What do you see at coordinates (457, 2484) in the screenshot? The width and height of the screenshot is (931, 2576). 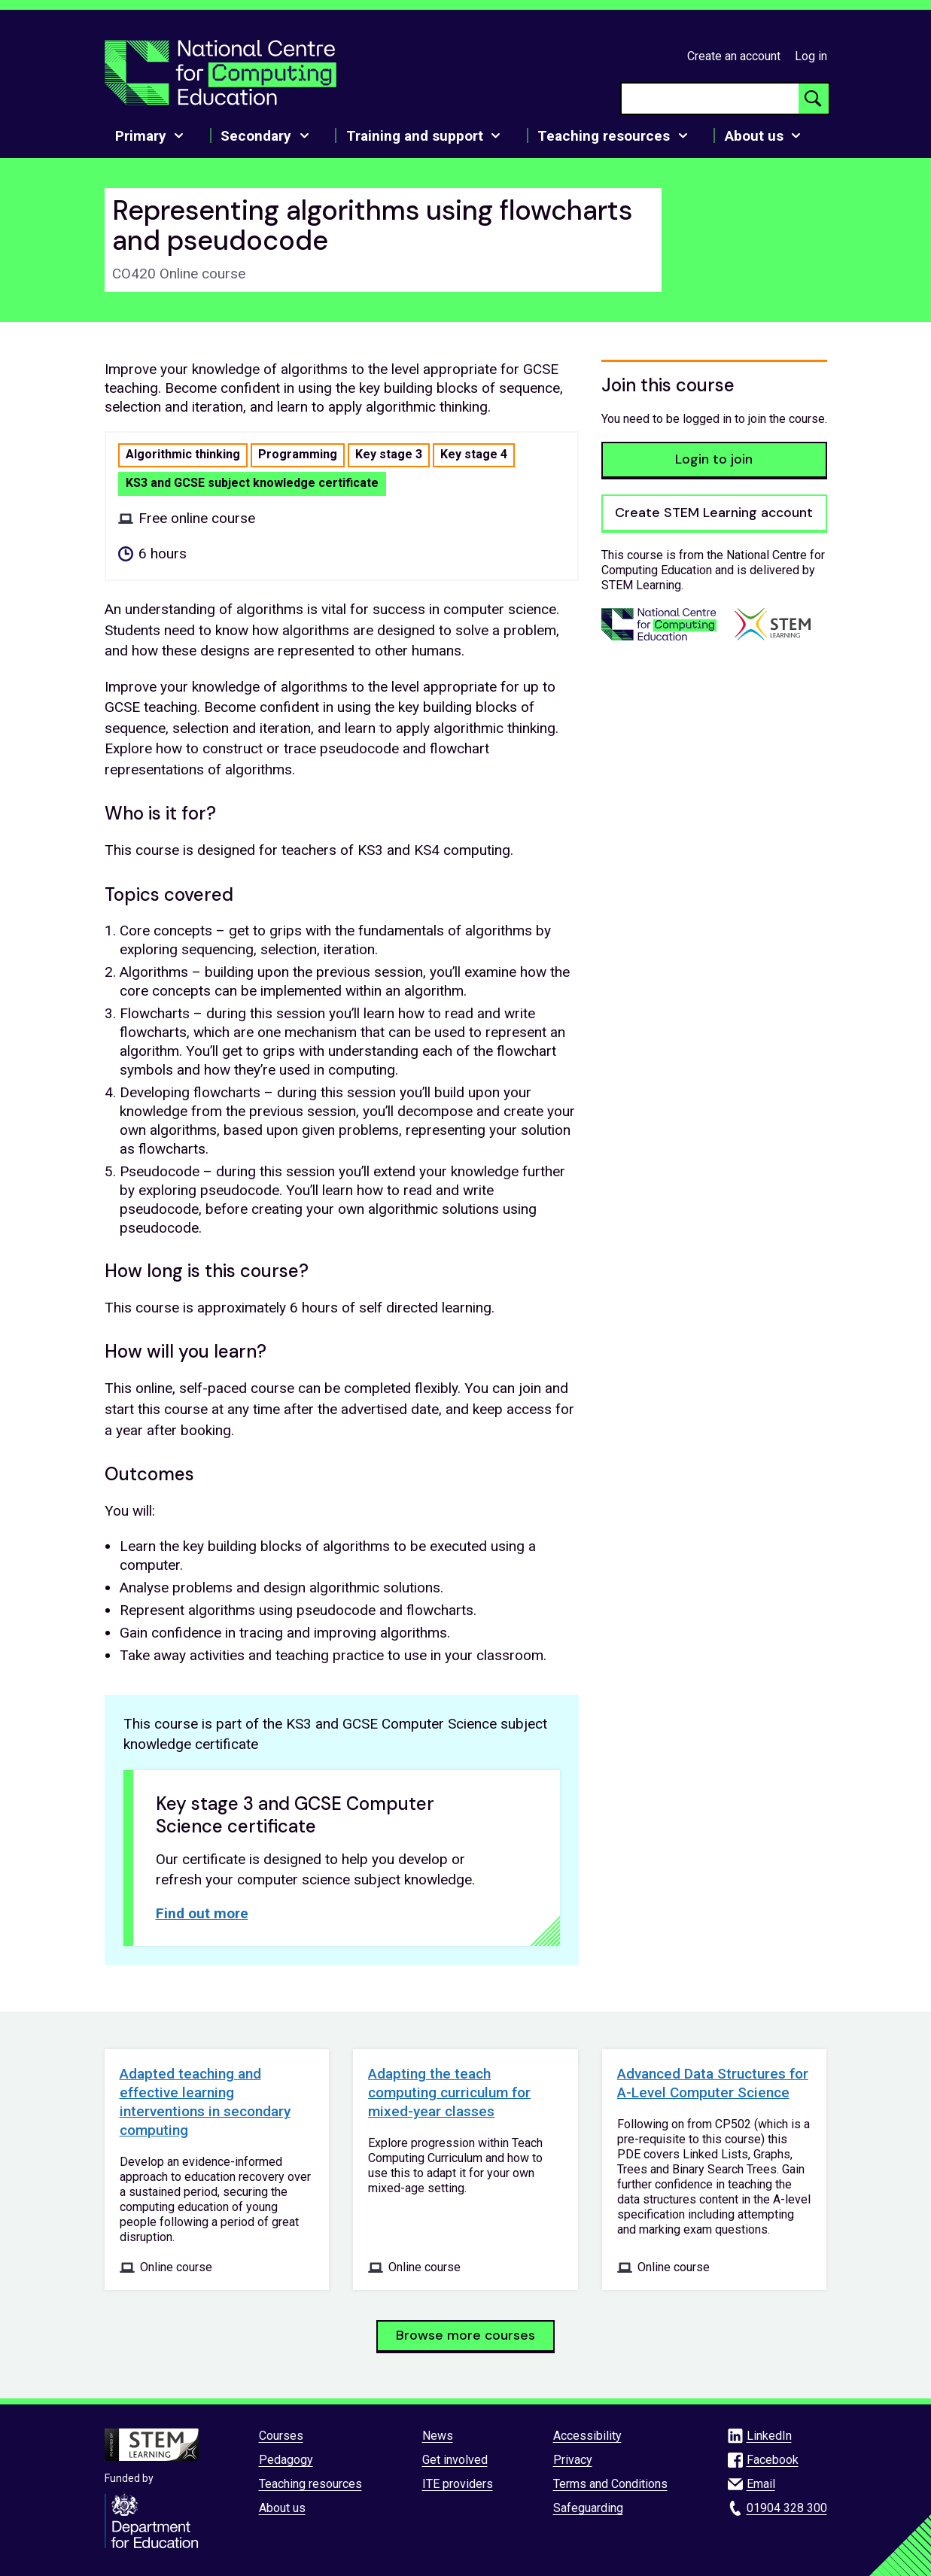 I see `ITE providers` at bounding box center [457, 2484].